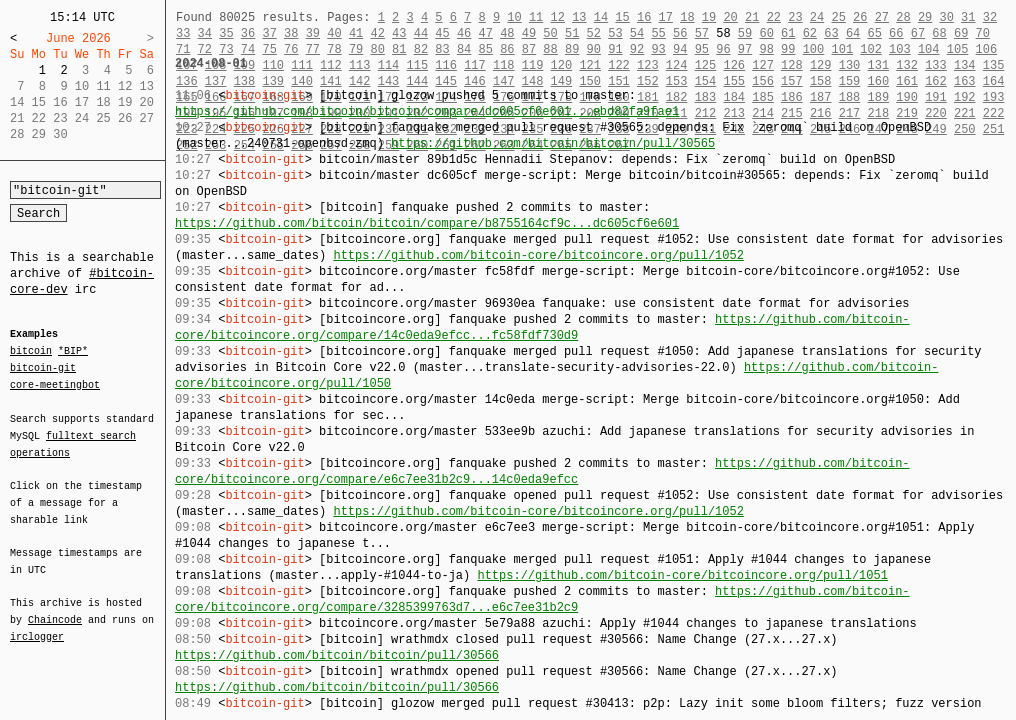  Describe the element at coordinates (542, 599) in the screenshot. I see `https://github.com/bitcoin-core/bitcoincore.org/compare/3285399763d7...e6c7ee31b2c9` at that location.